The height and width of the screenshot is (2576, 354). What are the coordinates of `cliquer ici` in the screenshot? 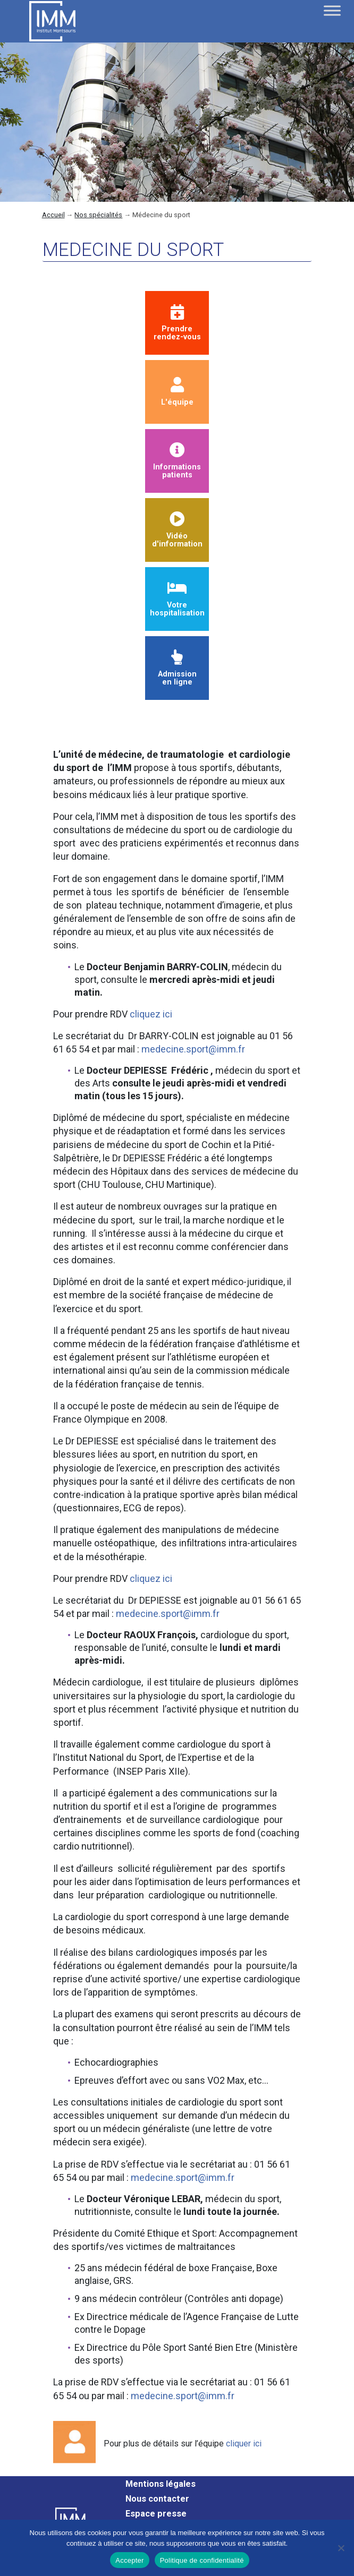 It's located at (244, 2443).